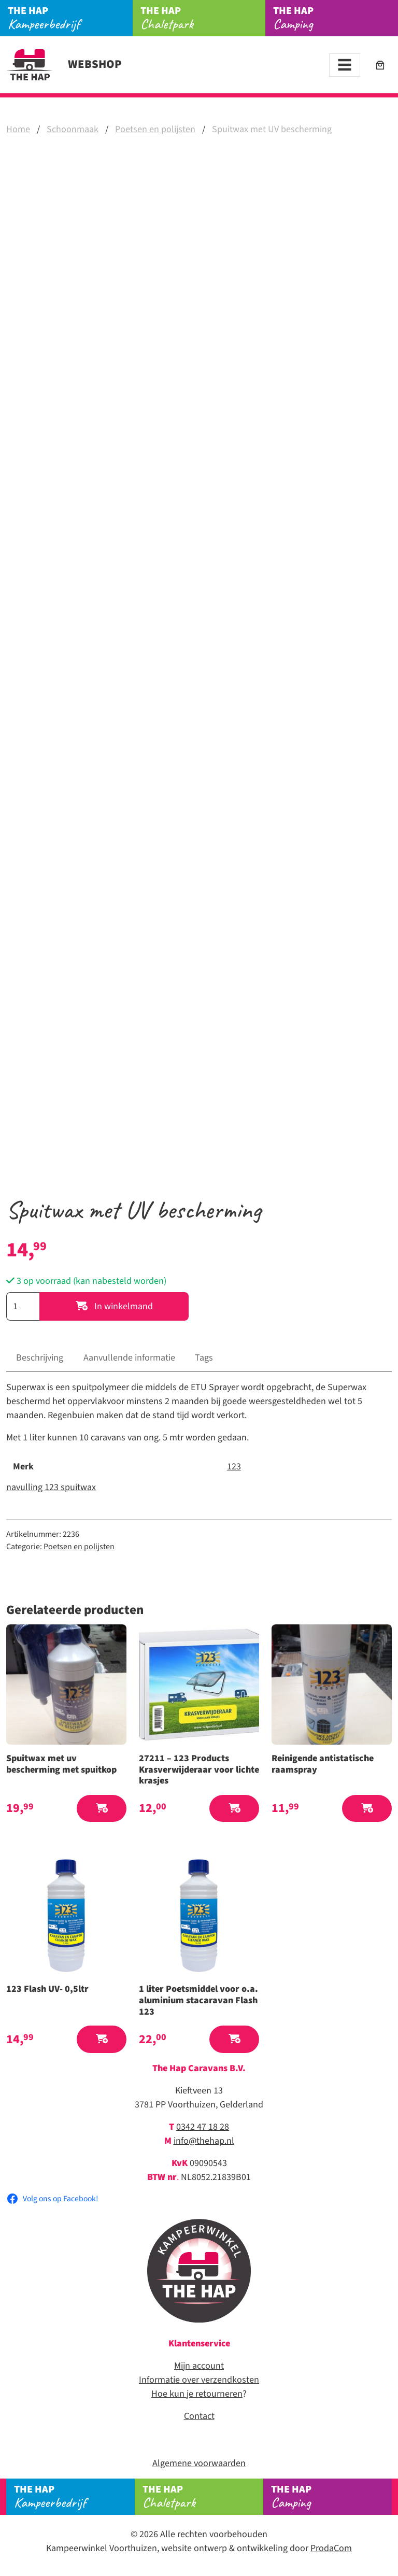 This screenshot has height=2576, width=398. I want to click on navulling 123 spuitwax, so click(51, 1487).